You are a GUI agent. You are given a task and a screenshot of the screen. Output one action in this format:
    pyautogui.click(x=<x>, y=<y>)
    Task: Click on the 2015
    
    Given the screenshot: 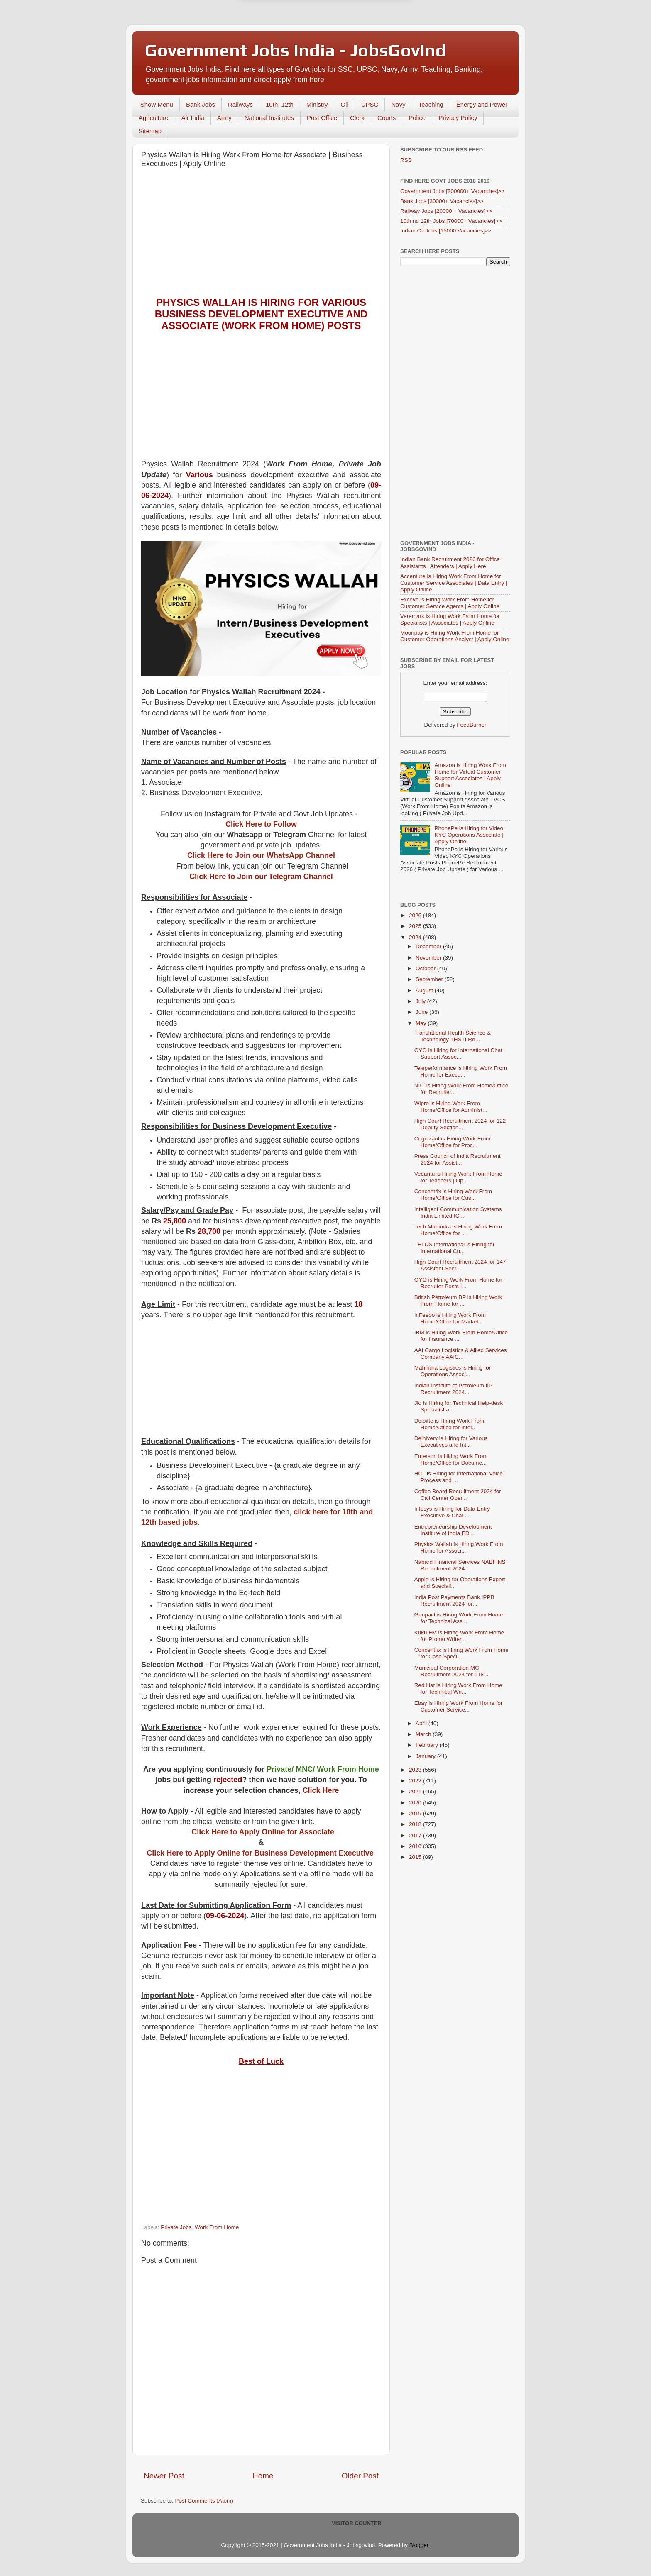 What is the action you would take?
    pyautogui.click(x=416, y=1857)
    